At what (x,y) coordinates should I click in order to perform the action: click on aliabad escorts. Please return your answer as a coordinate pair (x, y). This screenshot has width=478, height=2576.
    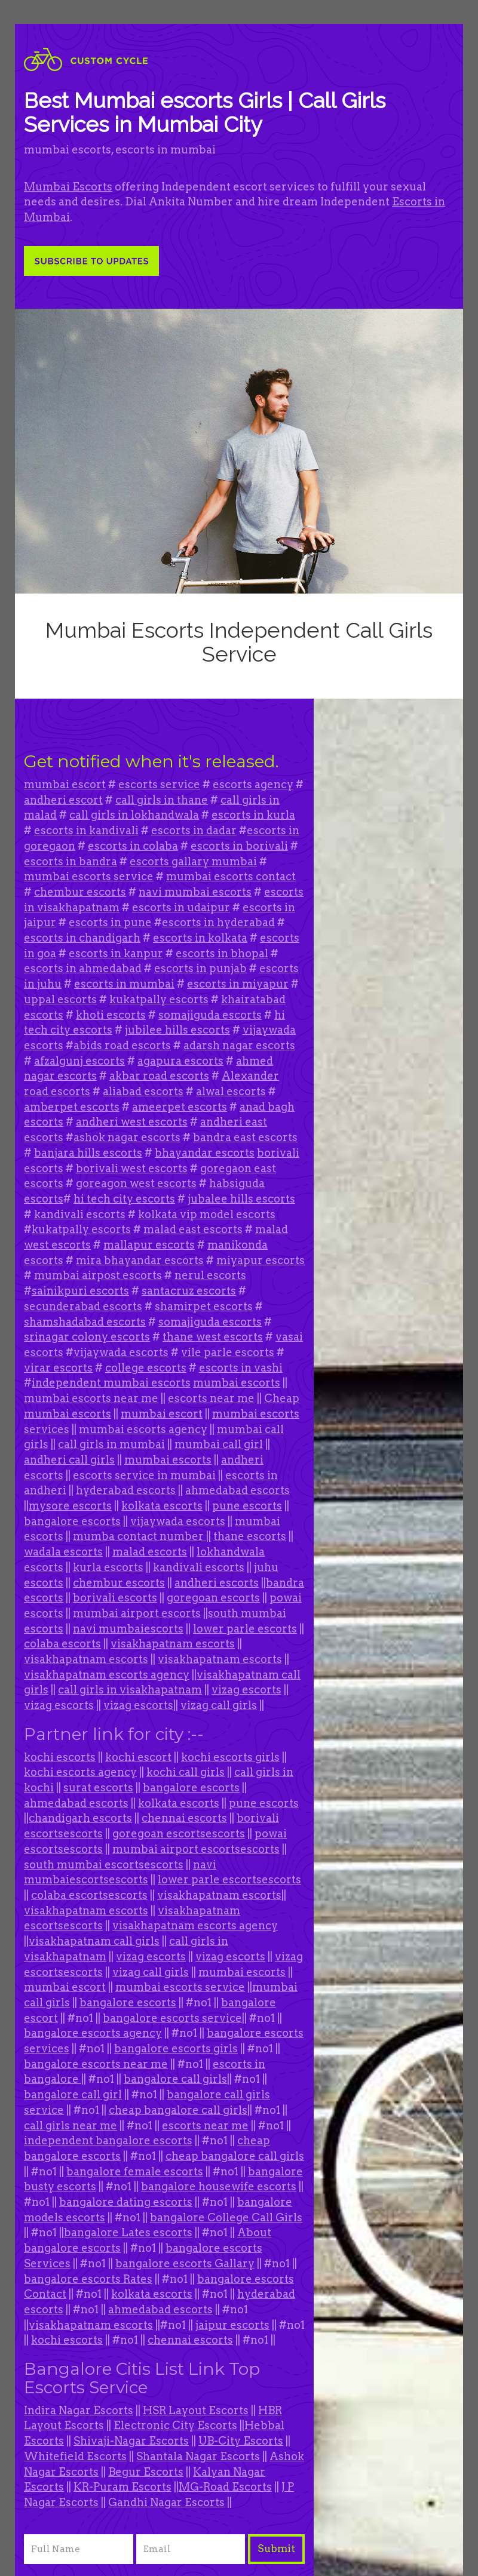
    Looking at the image, I should click on (143, 1091).